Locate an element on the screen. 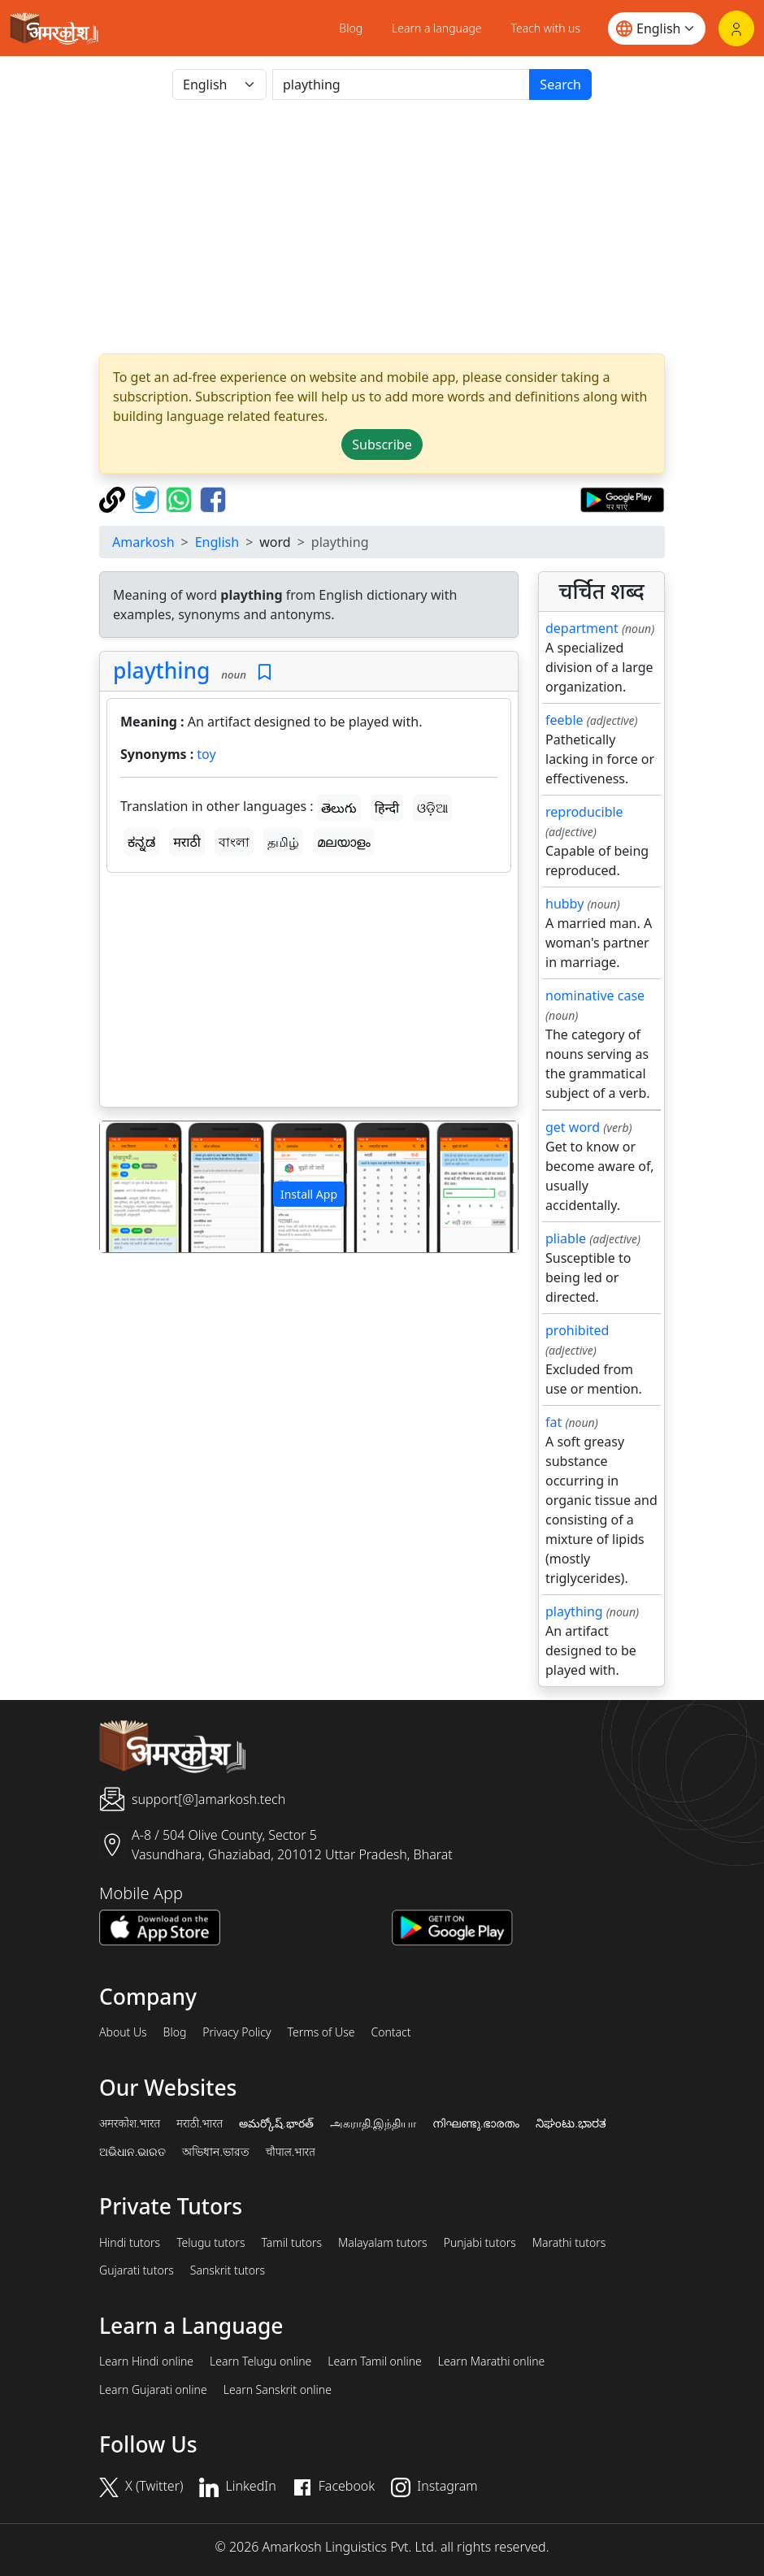 Image resolution: width=764 pixels, height=2576 pixels. [Website language] is located at coordinates (656, 28).